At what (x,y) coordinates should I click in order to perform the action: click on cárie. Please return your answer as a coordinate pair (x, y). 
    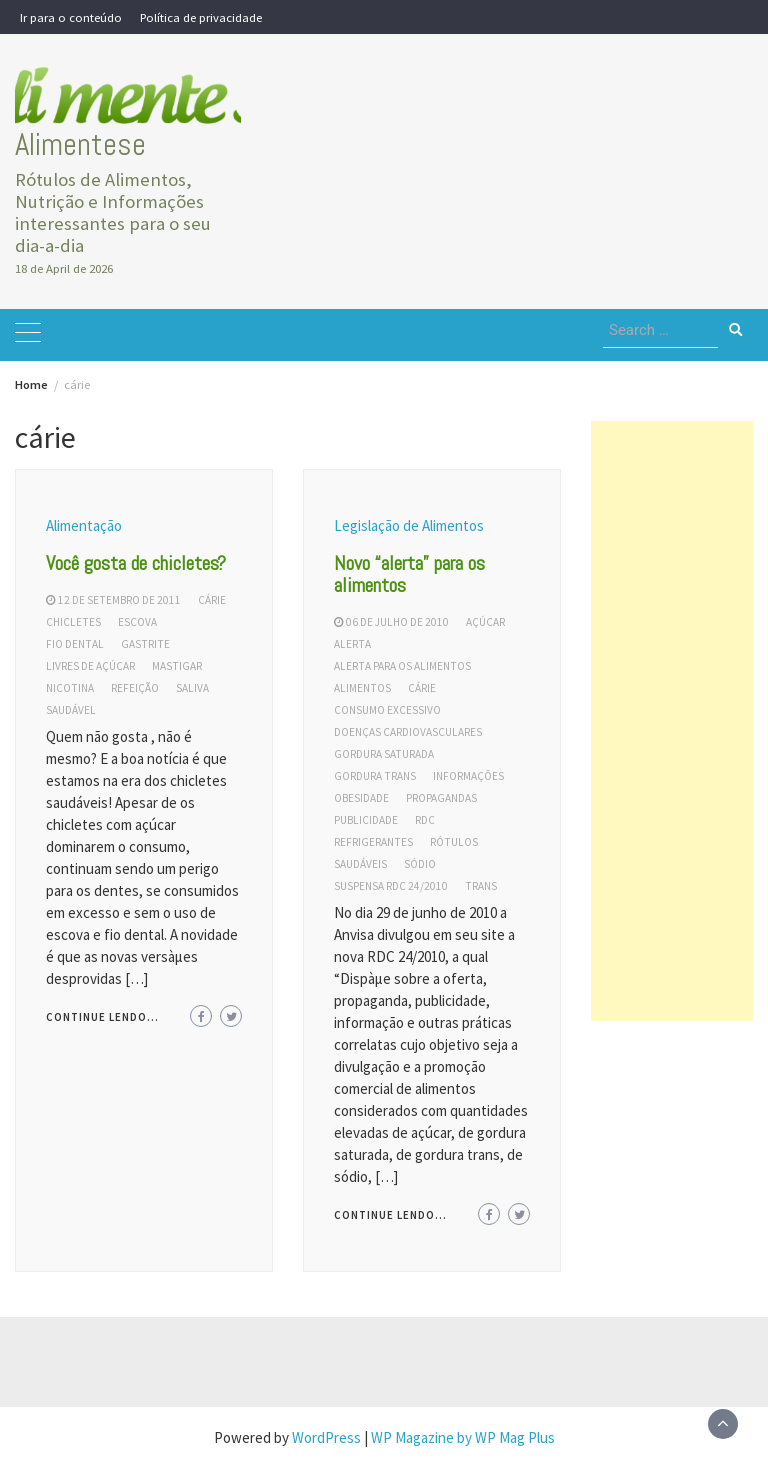
    Looking at the image, I should click on (212, 600).